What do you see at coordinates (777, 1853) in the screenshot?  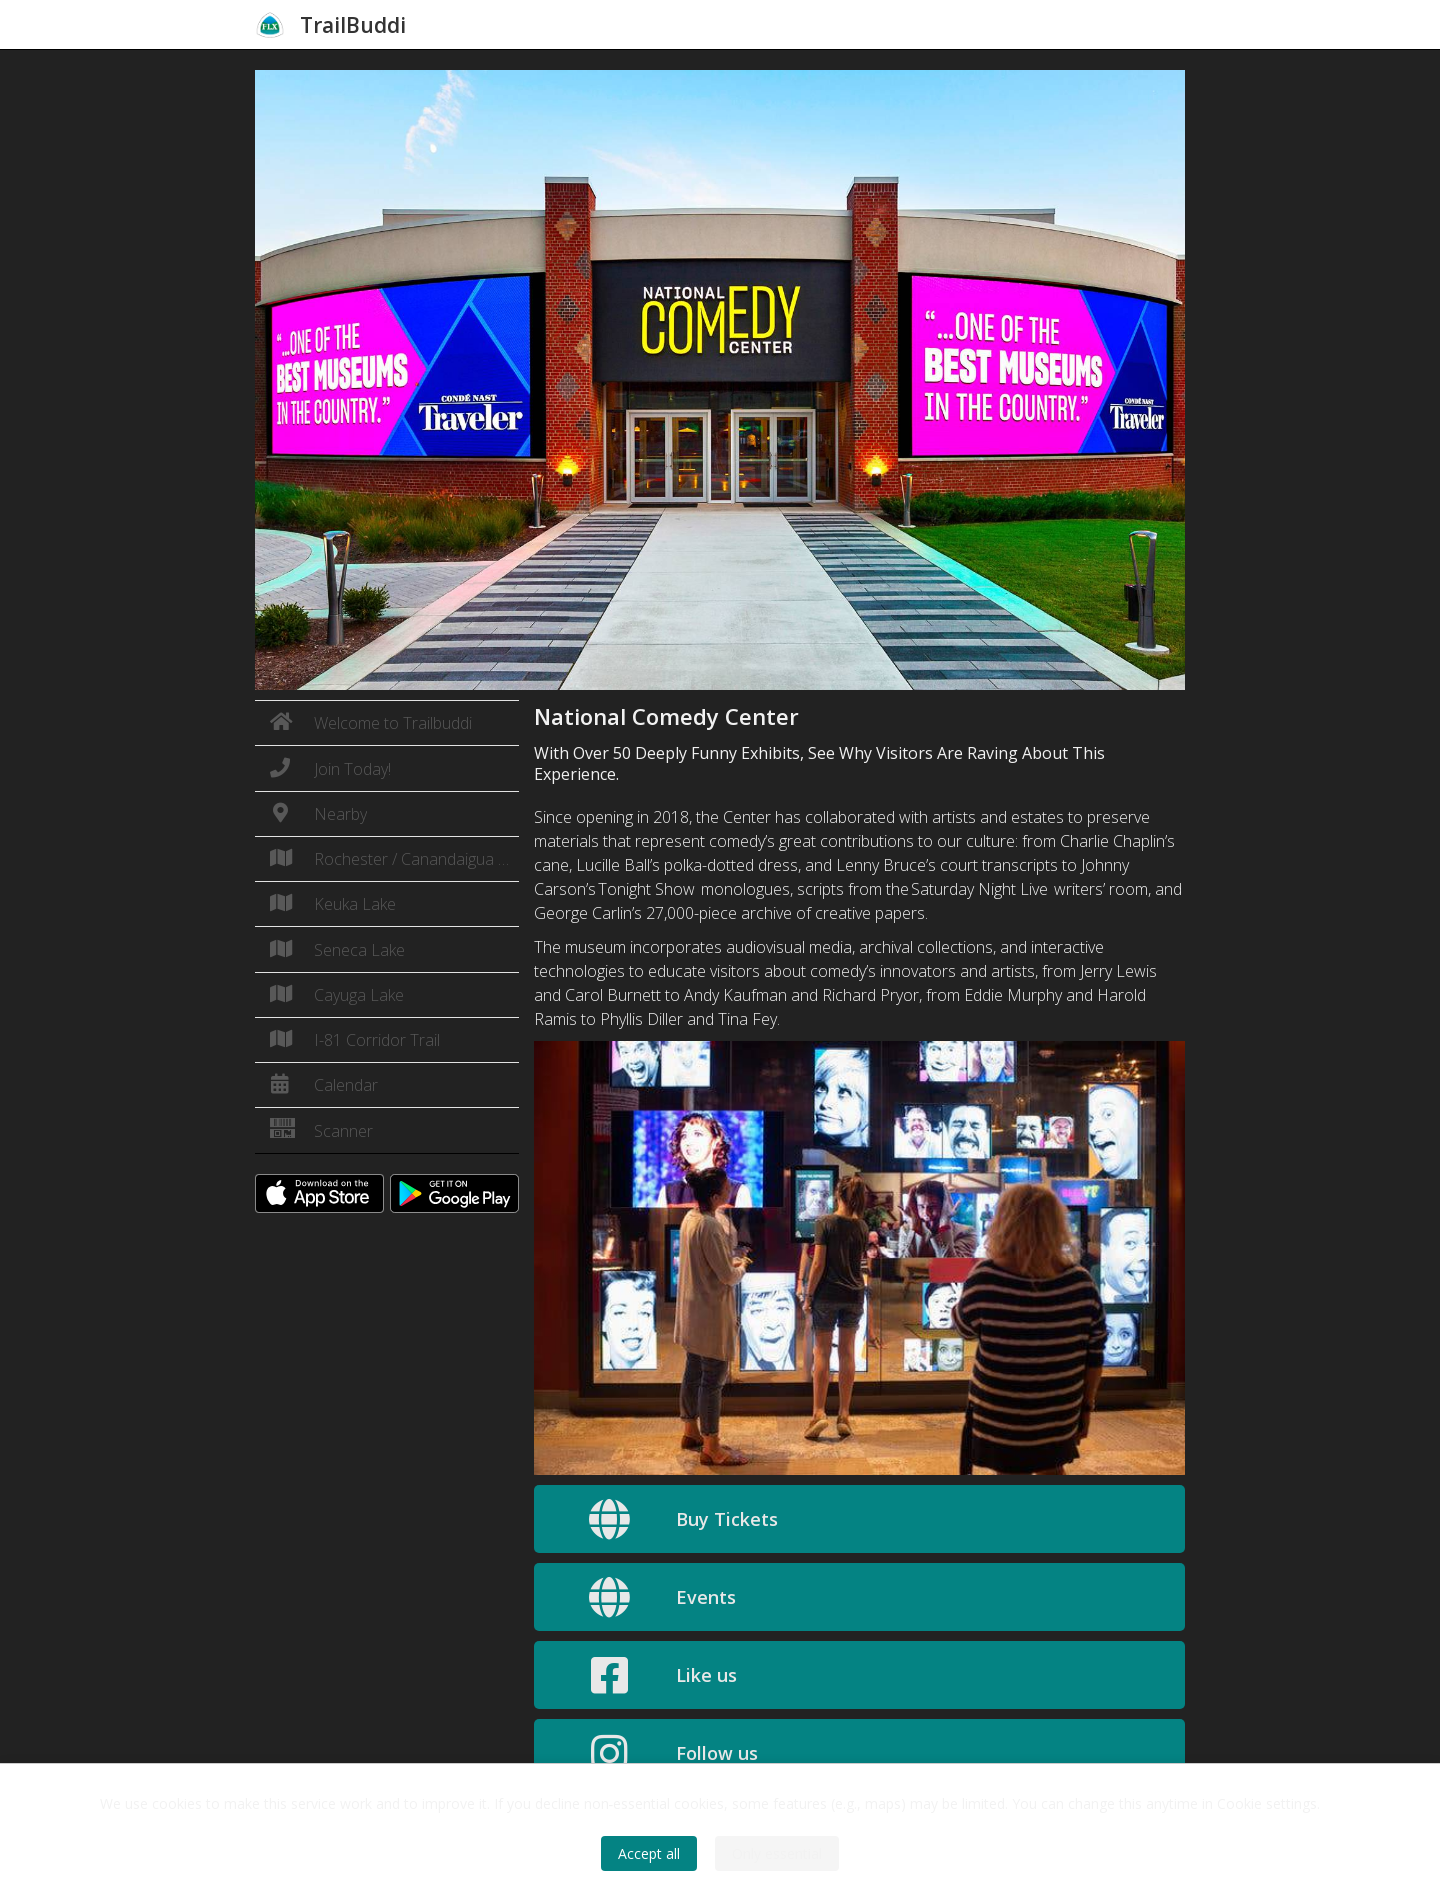 I see `Only essential` at bounding box center [777, 1853].